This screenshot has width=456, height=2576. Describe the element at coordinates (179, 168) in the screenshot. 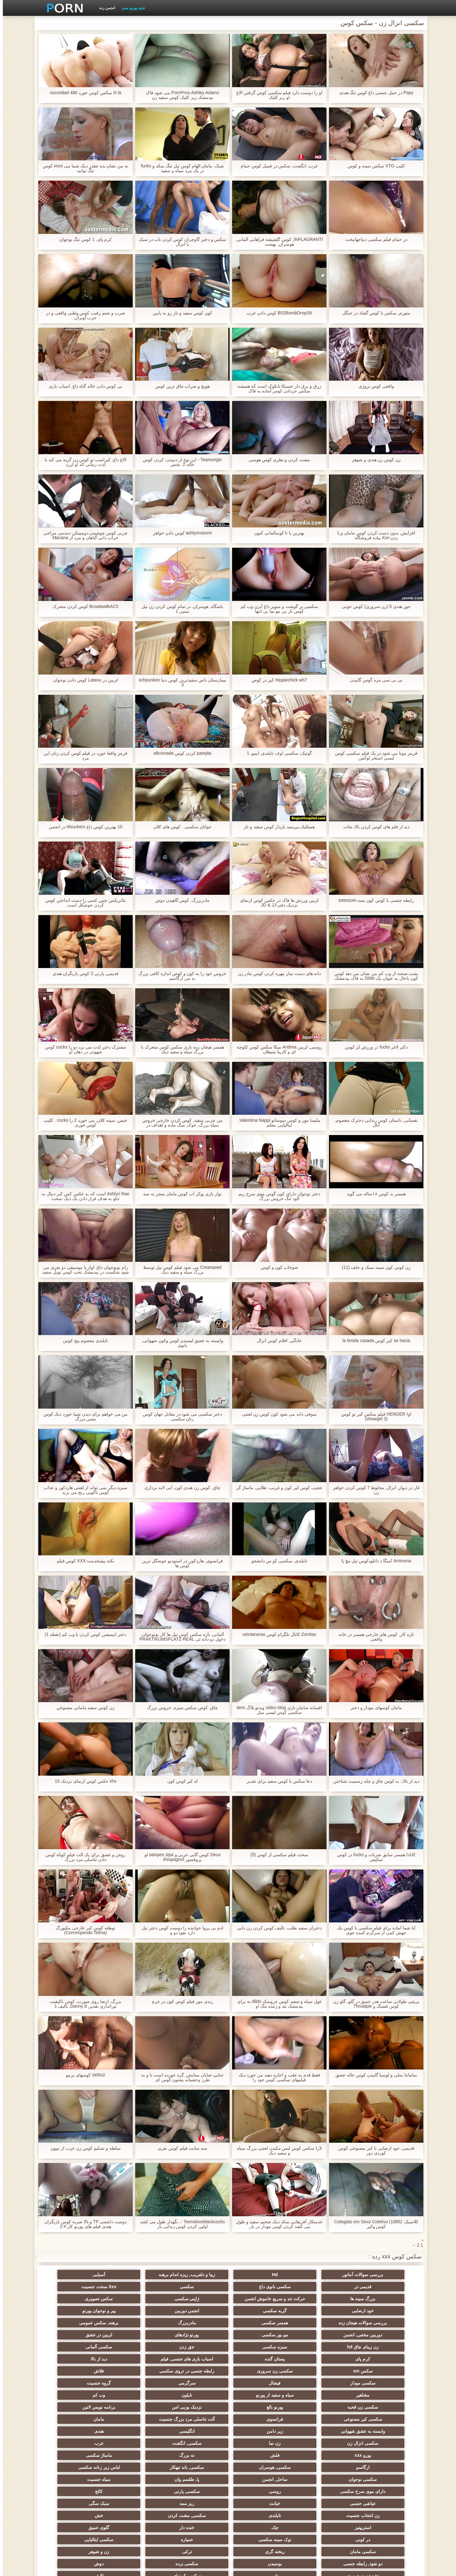

I see `شیک, مامان الهام کوس تپل تنگ بمکد و fucks در یک مرد سیاه و سفید` at that location.